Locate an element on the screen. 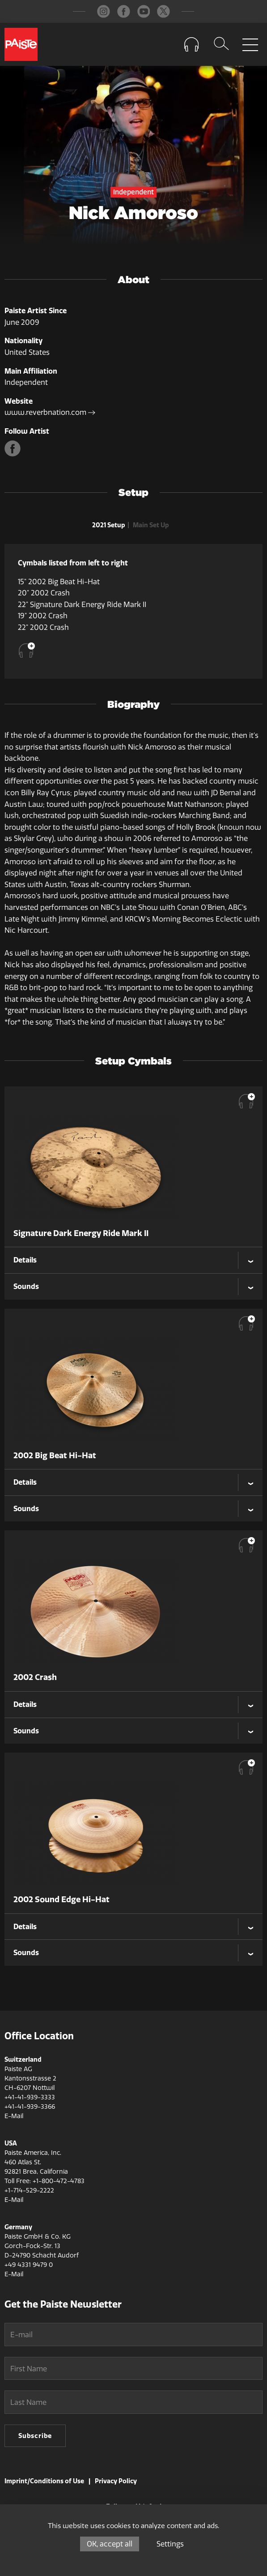 Image resolution: width=267 pixels, height=2576 pixels. Main Set Up [tab] is located at coordinates (151, 525).